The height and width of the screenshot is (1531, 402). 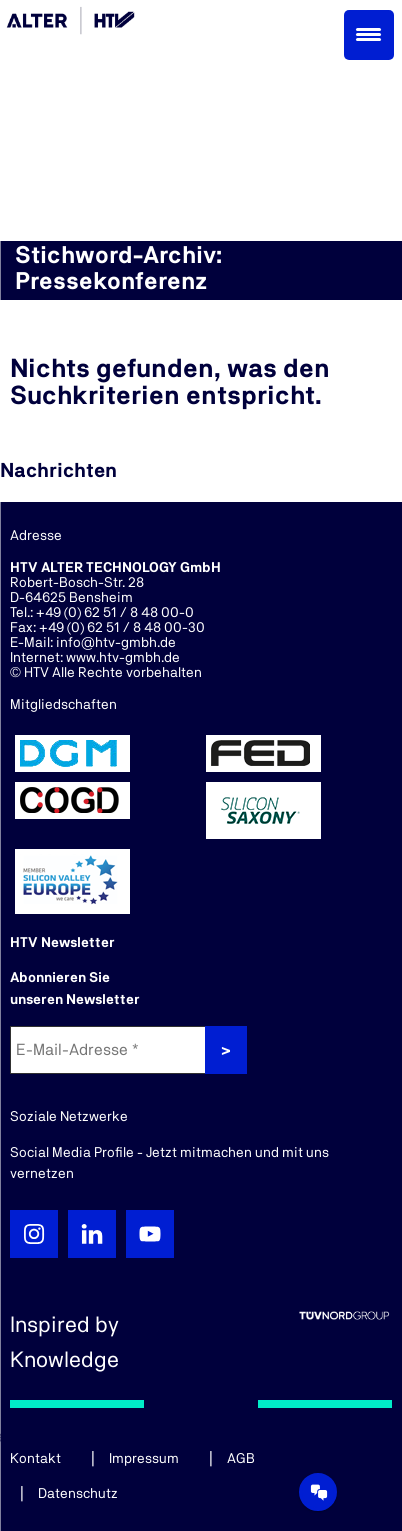 What do you see at coordinates (241, 1459) in the screenshot?
I see `AGB` at bounding box center [241, 1459].